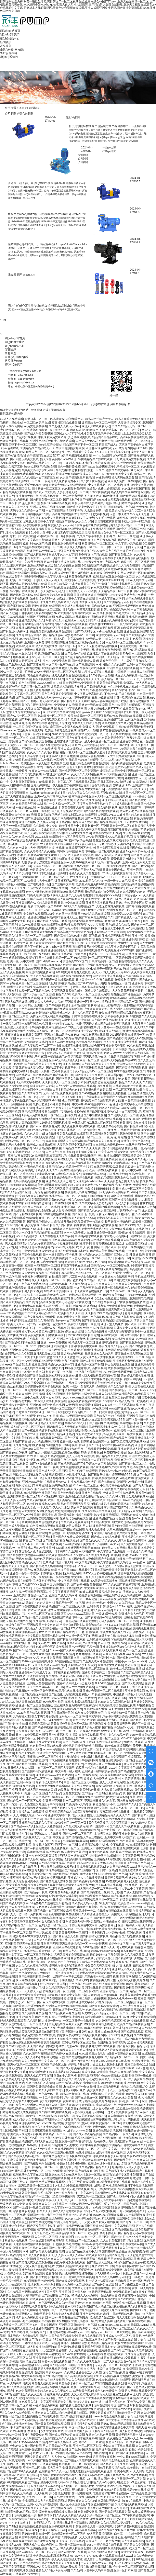  Describe the element at coordinates (117, 880) in the screenshot. I see `一级一级女人18毛片` at that location.